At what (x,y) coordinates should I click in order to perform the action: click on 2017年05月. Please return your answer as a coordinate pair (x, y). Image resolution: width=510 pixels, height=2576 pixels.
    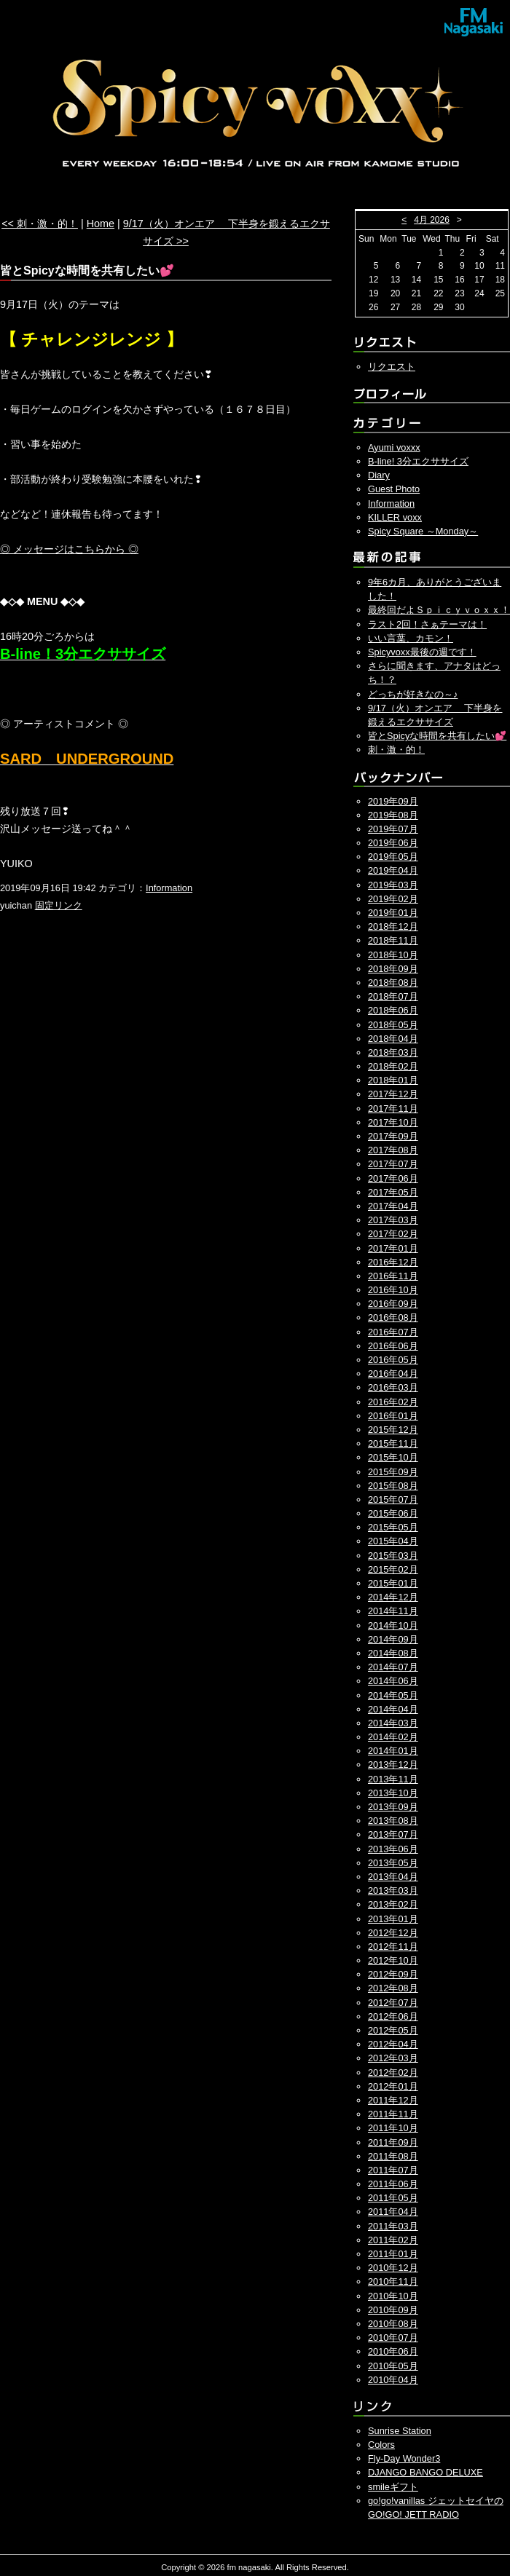
    Looking at the image, I should click on (393, 1192).